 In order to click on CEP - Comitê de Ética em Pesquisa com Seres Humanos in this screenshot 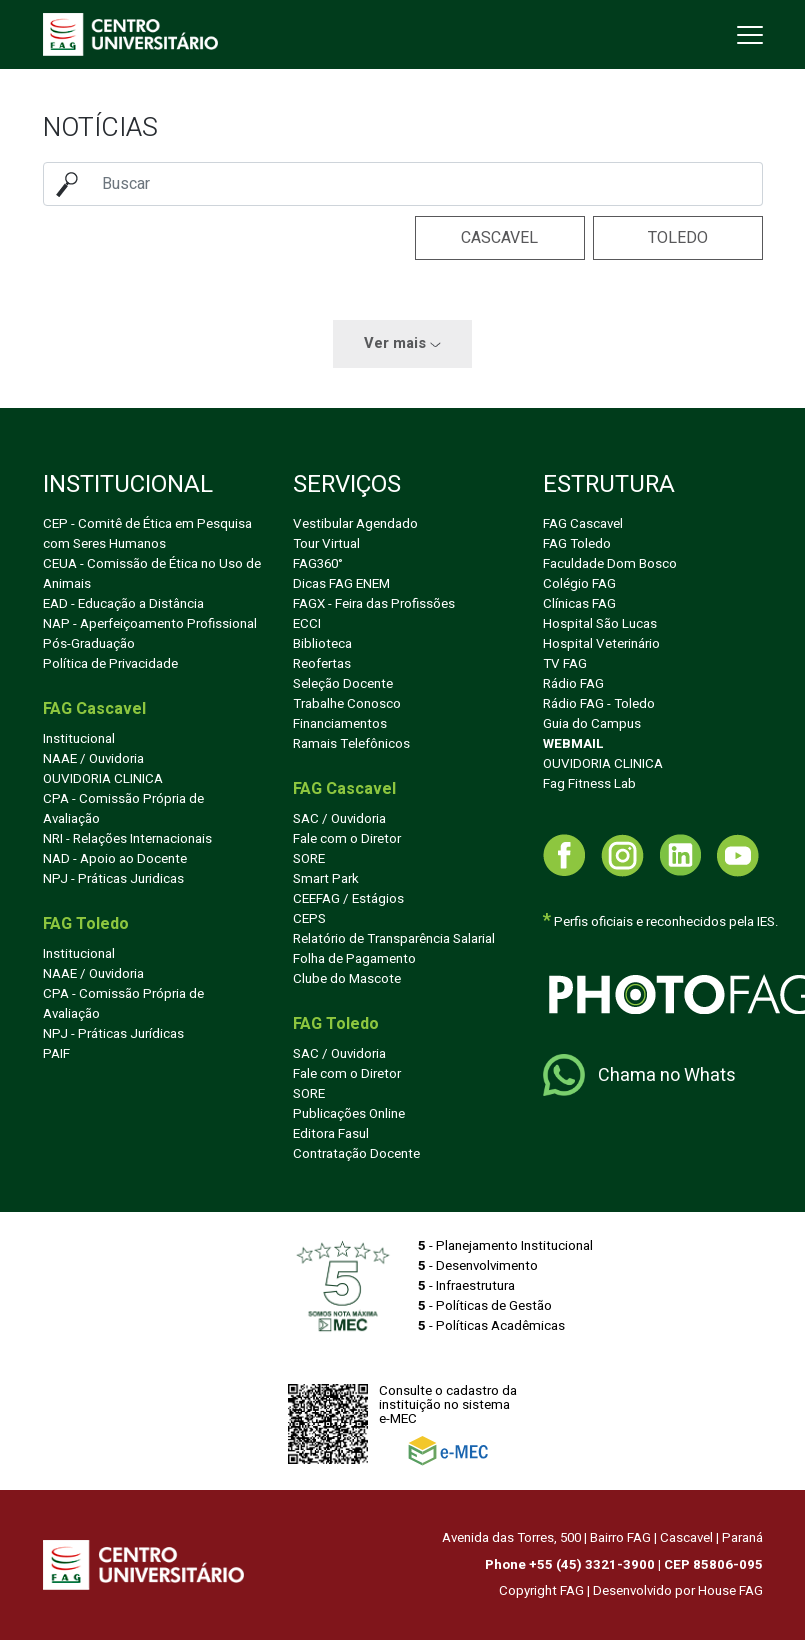, I will do `click(147, 534)`.